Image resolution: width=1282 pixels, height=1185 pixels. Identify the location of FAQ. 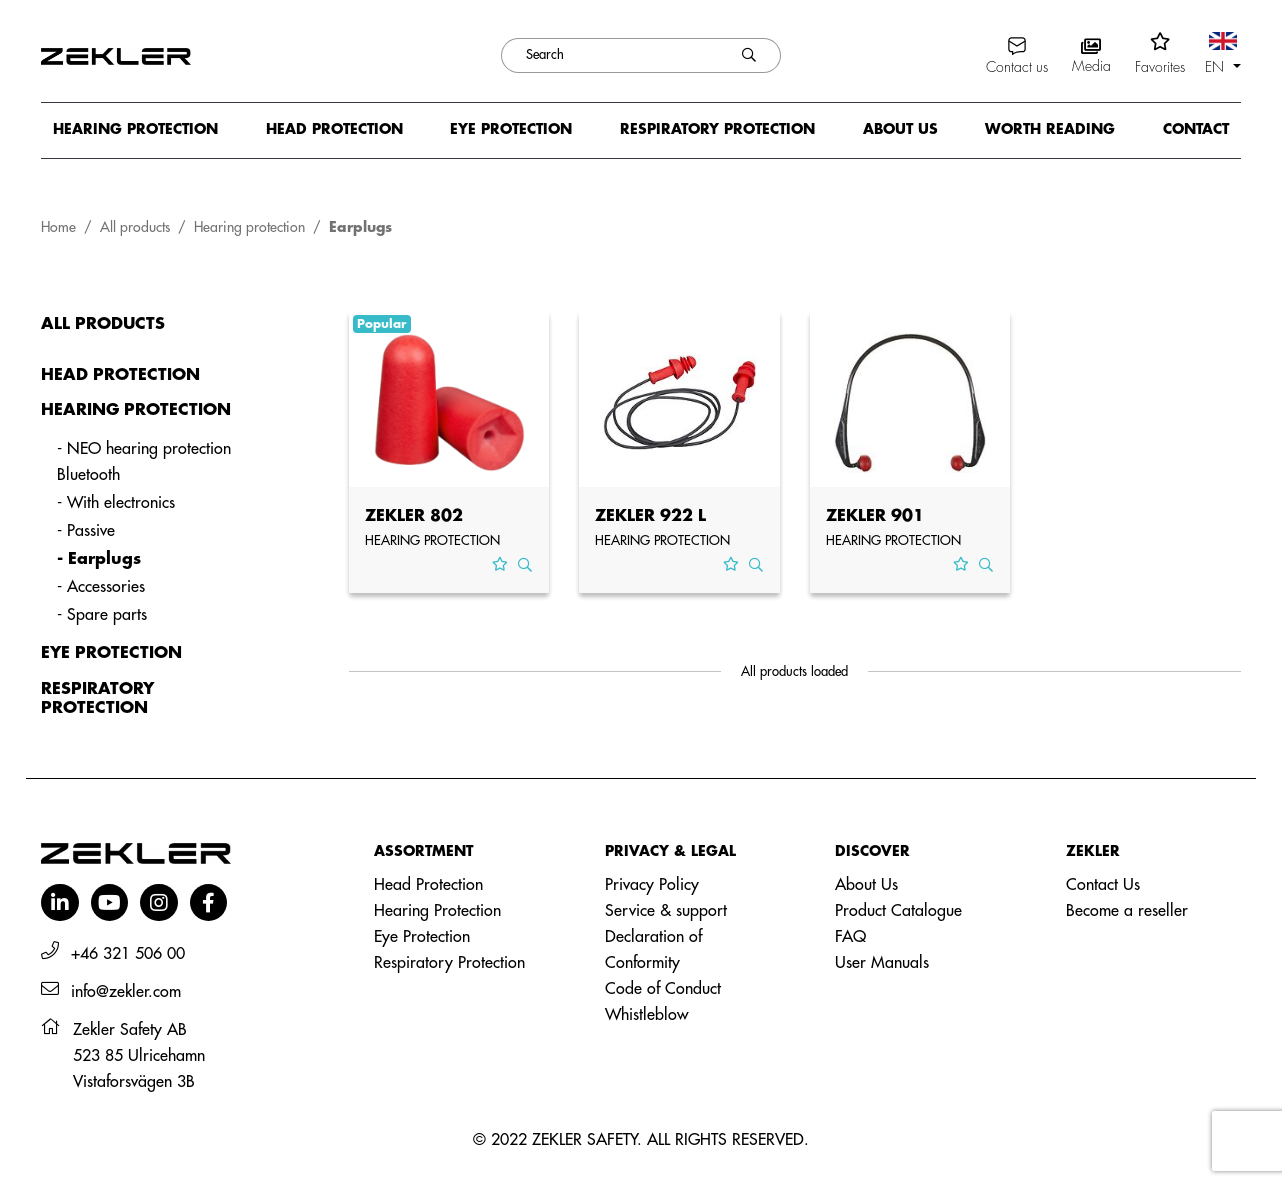
(850, 937).